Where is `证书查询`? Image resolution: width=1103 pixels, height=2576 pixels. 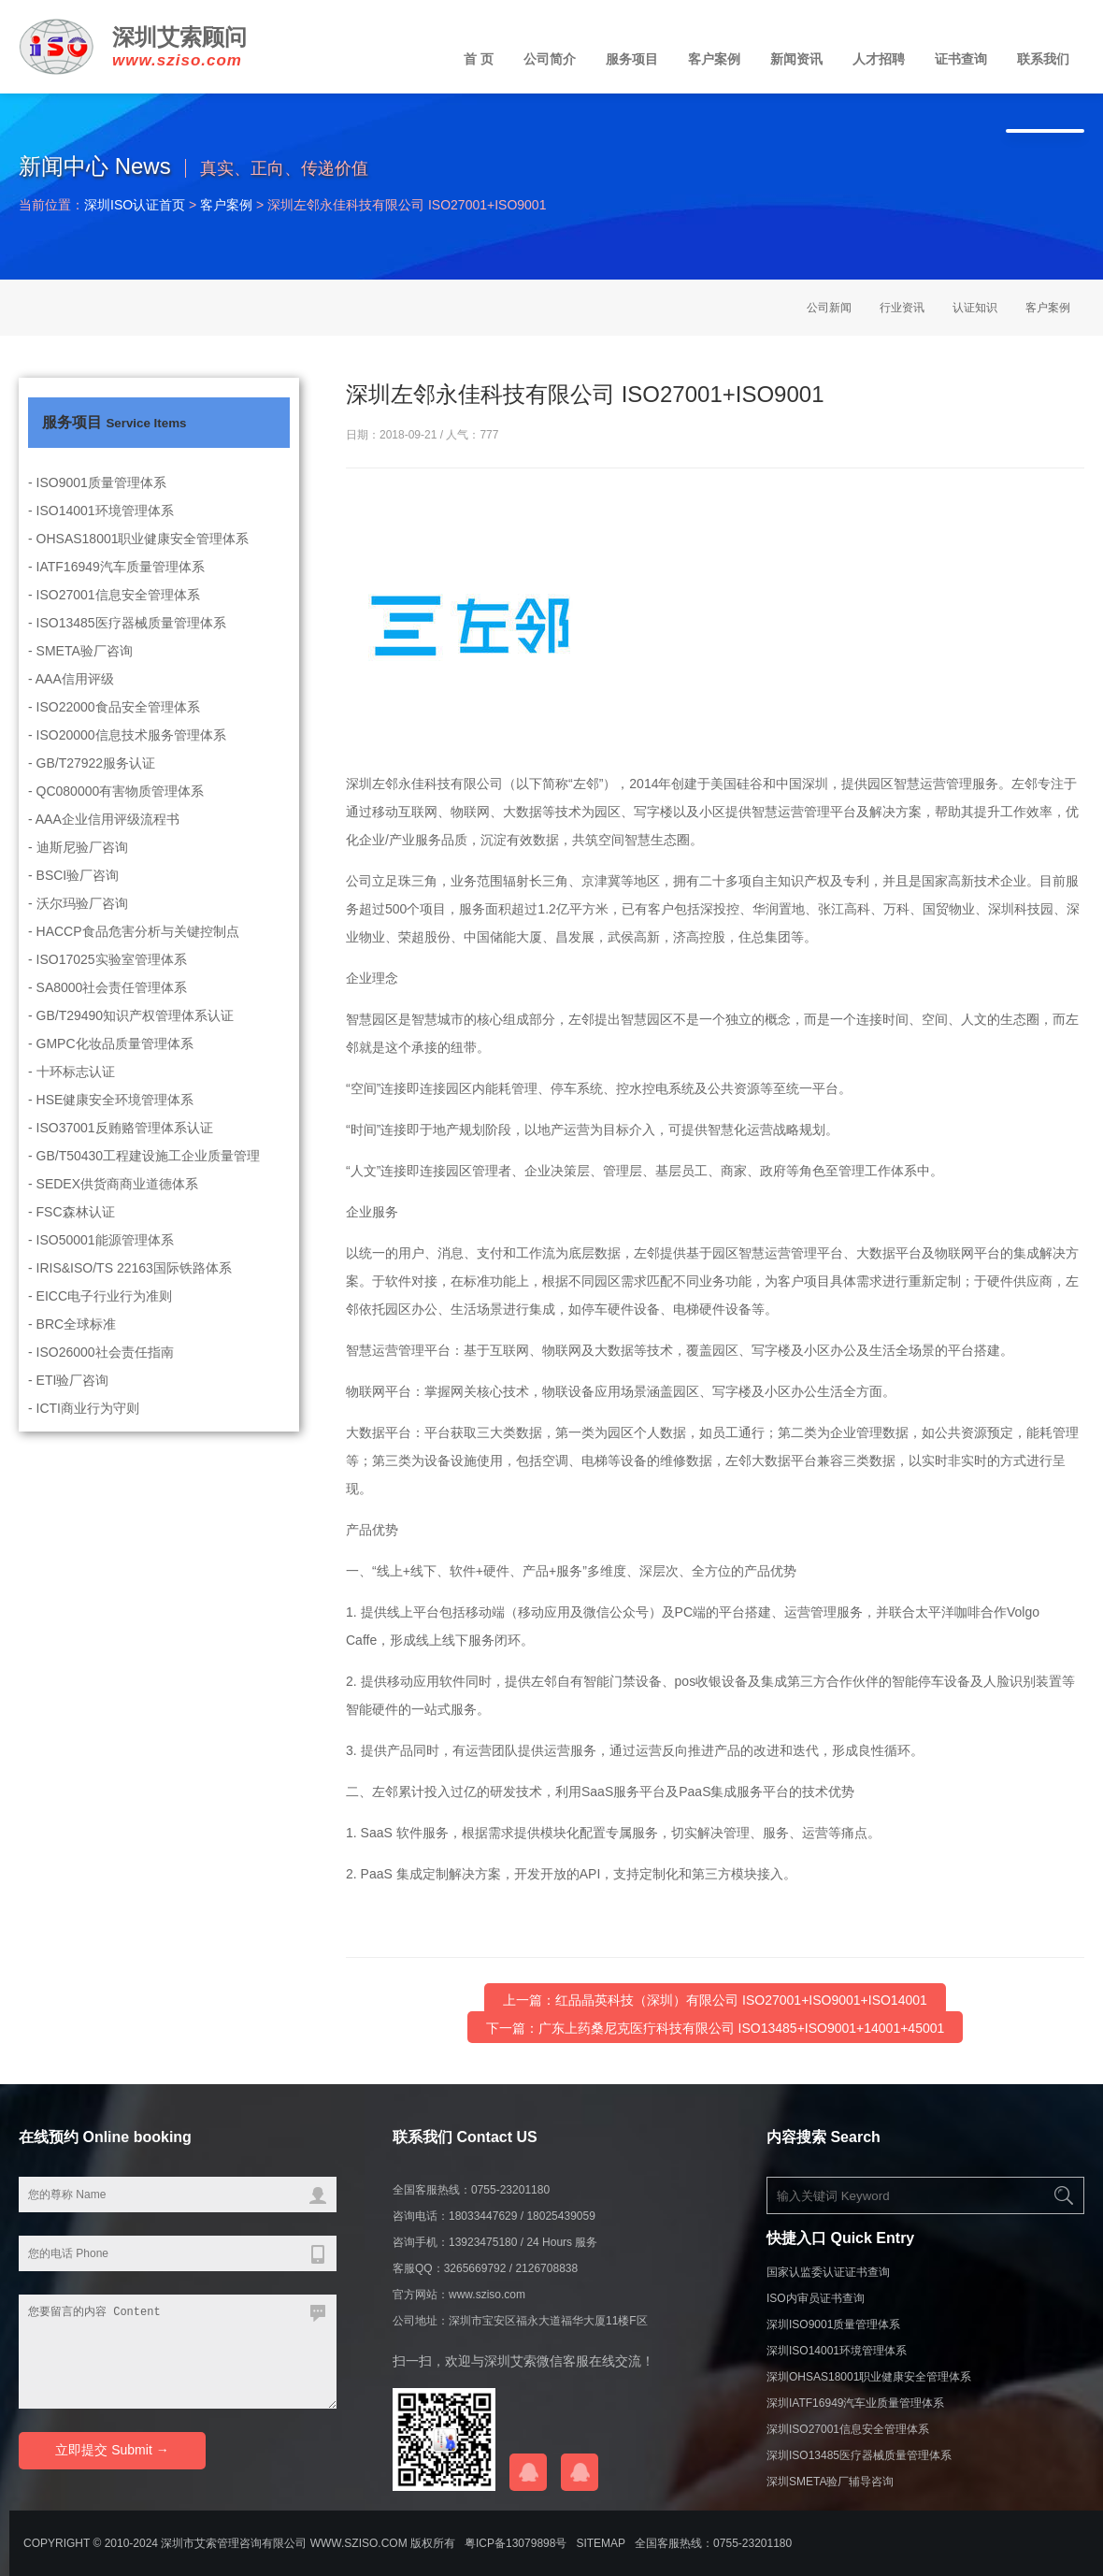
证书查询 is located at coordinates (961, 58).